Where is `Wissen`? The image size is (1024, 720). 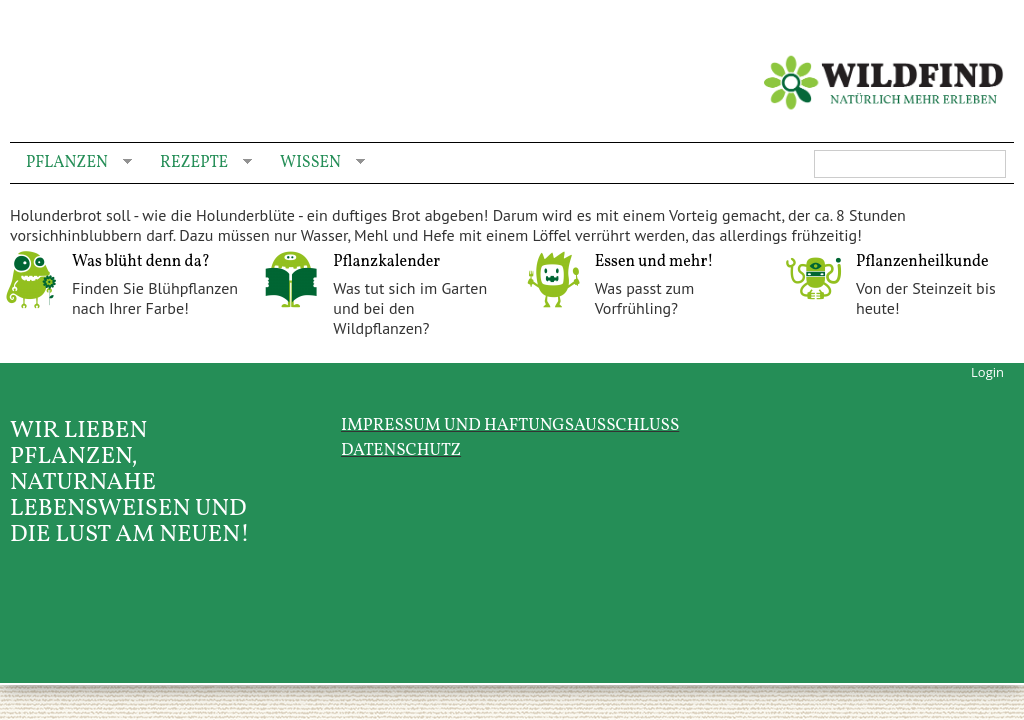 Wissen is located at coordinates (314, 163).